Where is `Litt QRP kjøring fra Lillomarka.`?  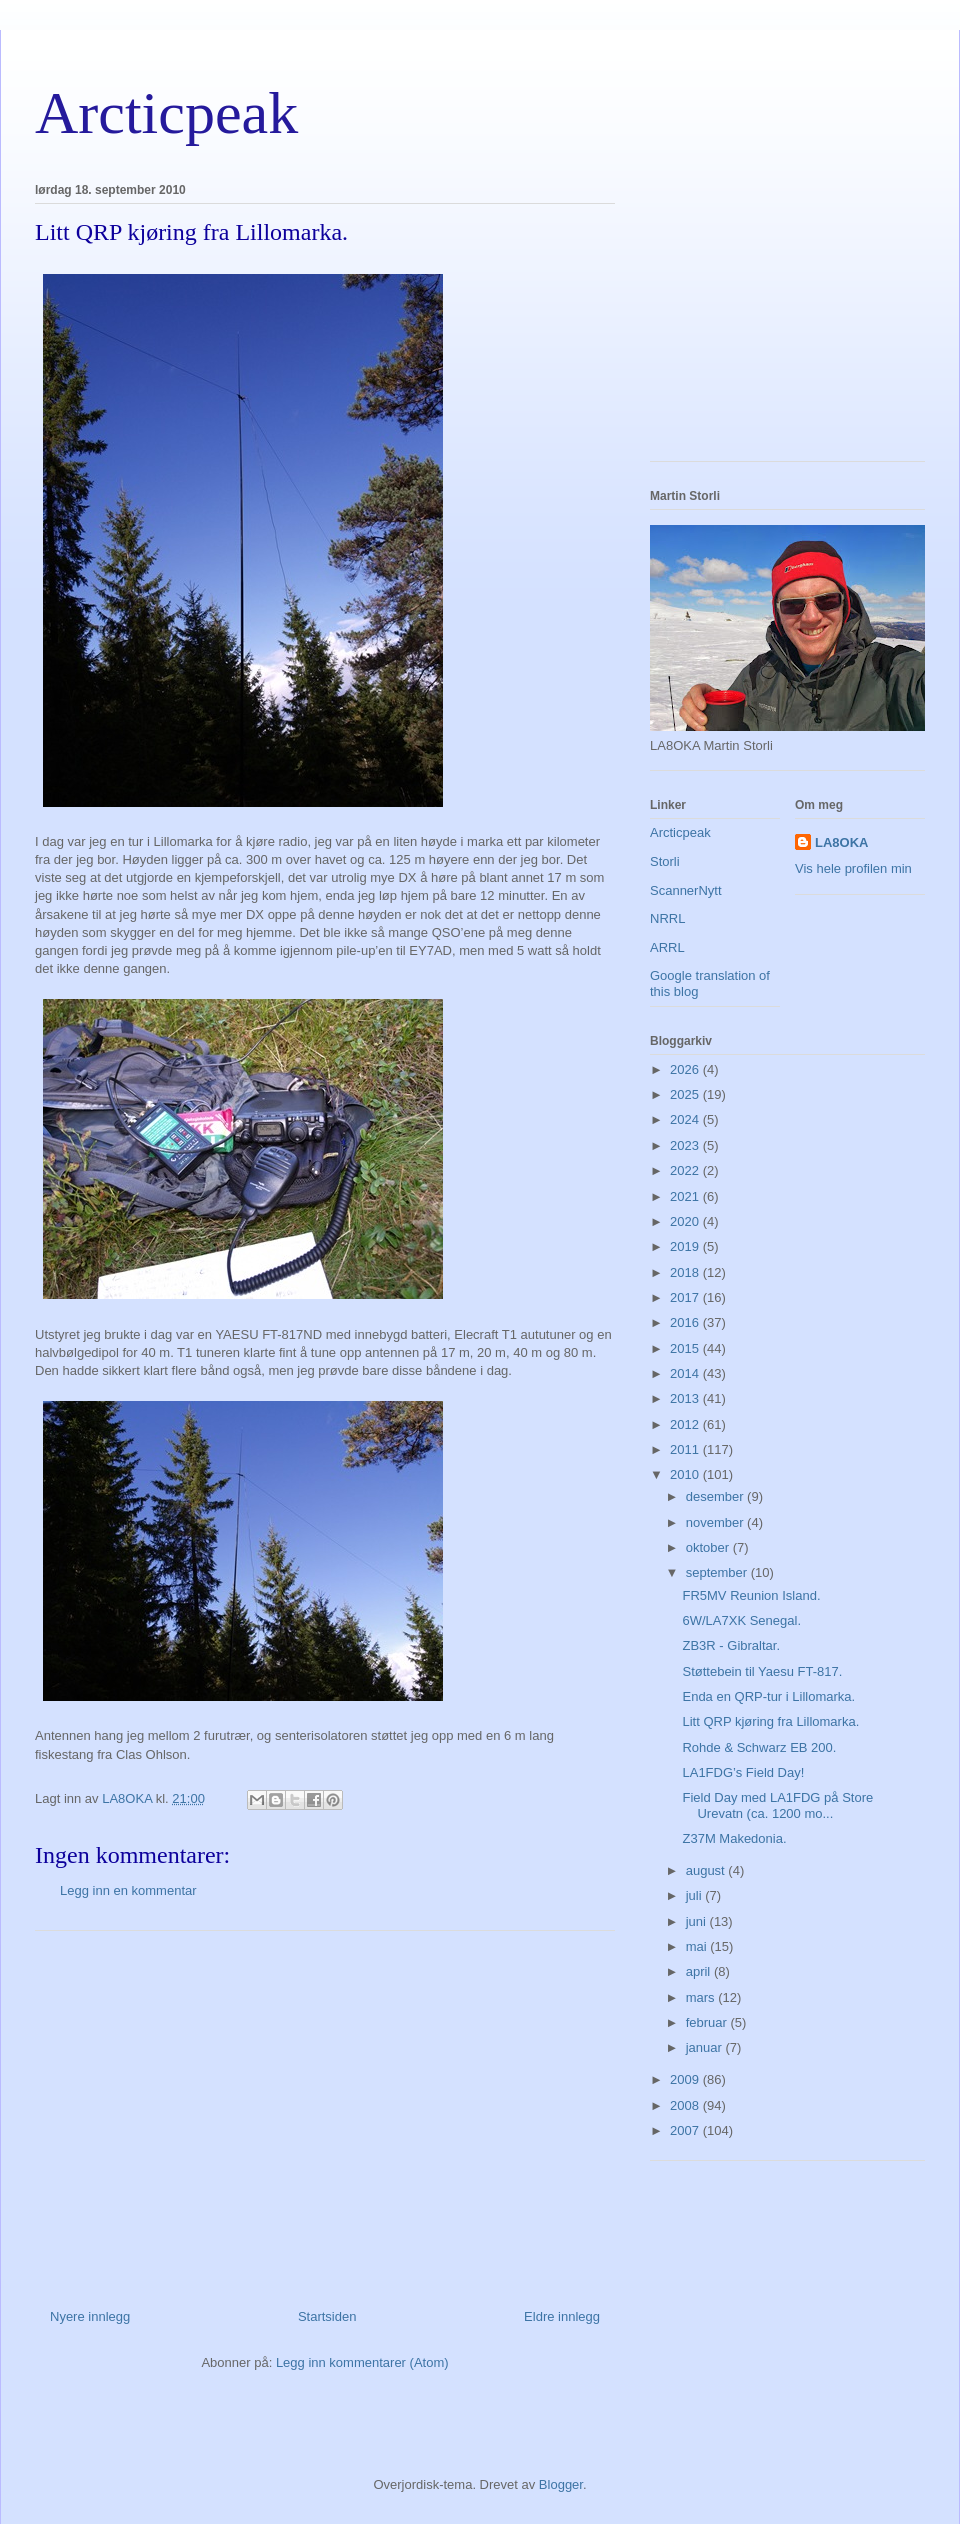 Litt QRP kjøring fra Lillomarka. is located at coordinates (770, 1721).